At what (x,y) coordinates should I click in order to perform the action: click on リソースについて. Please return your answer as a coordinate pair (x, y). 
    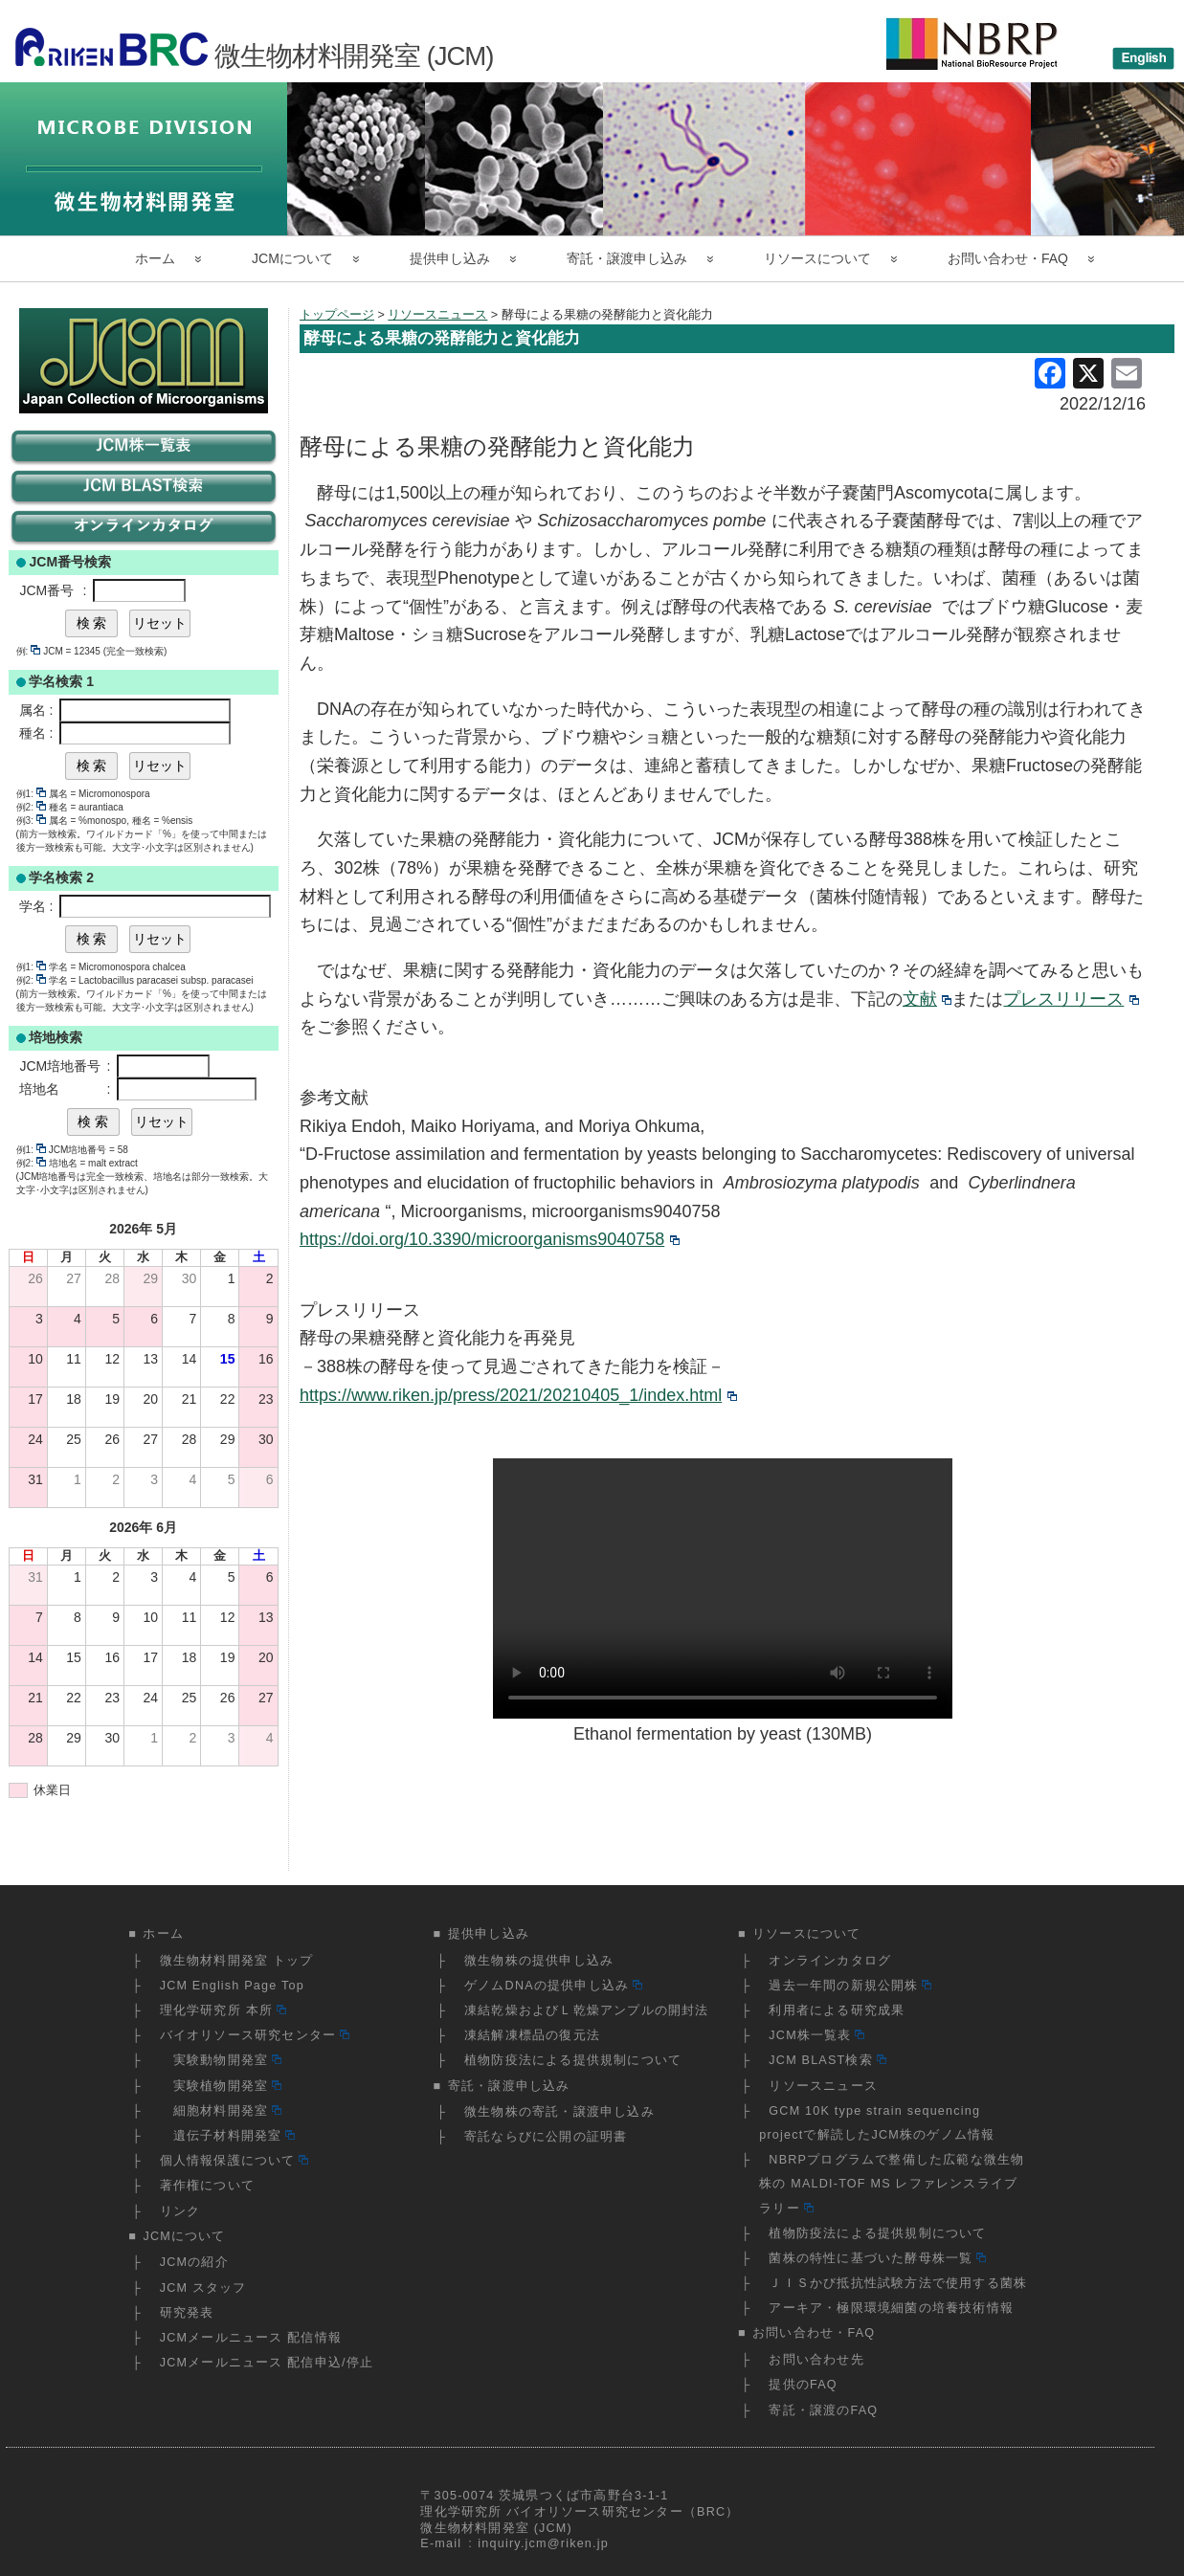
    Looking at the image, I should click on (817, 258).